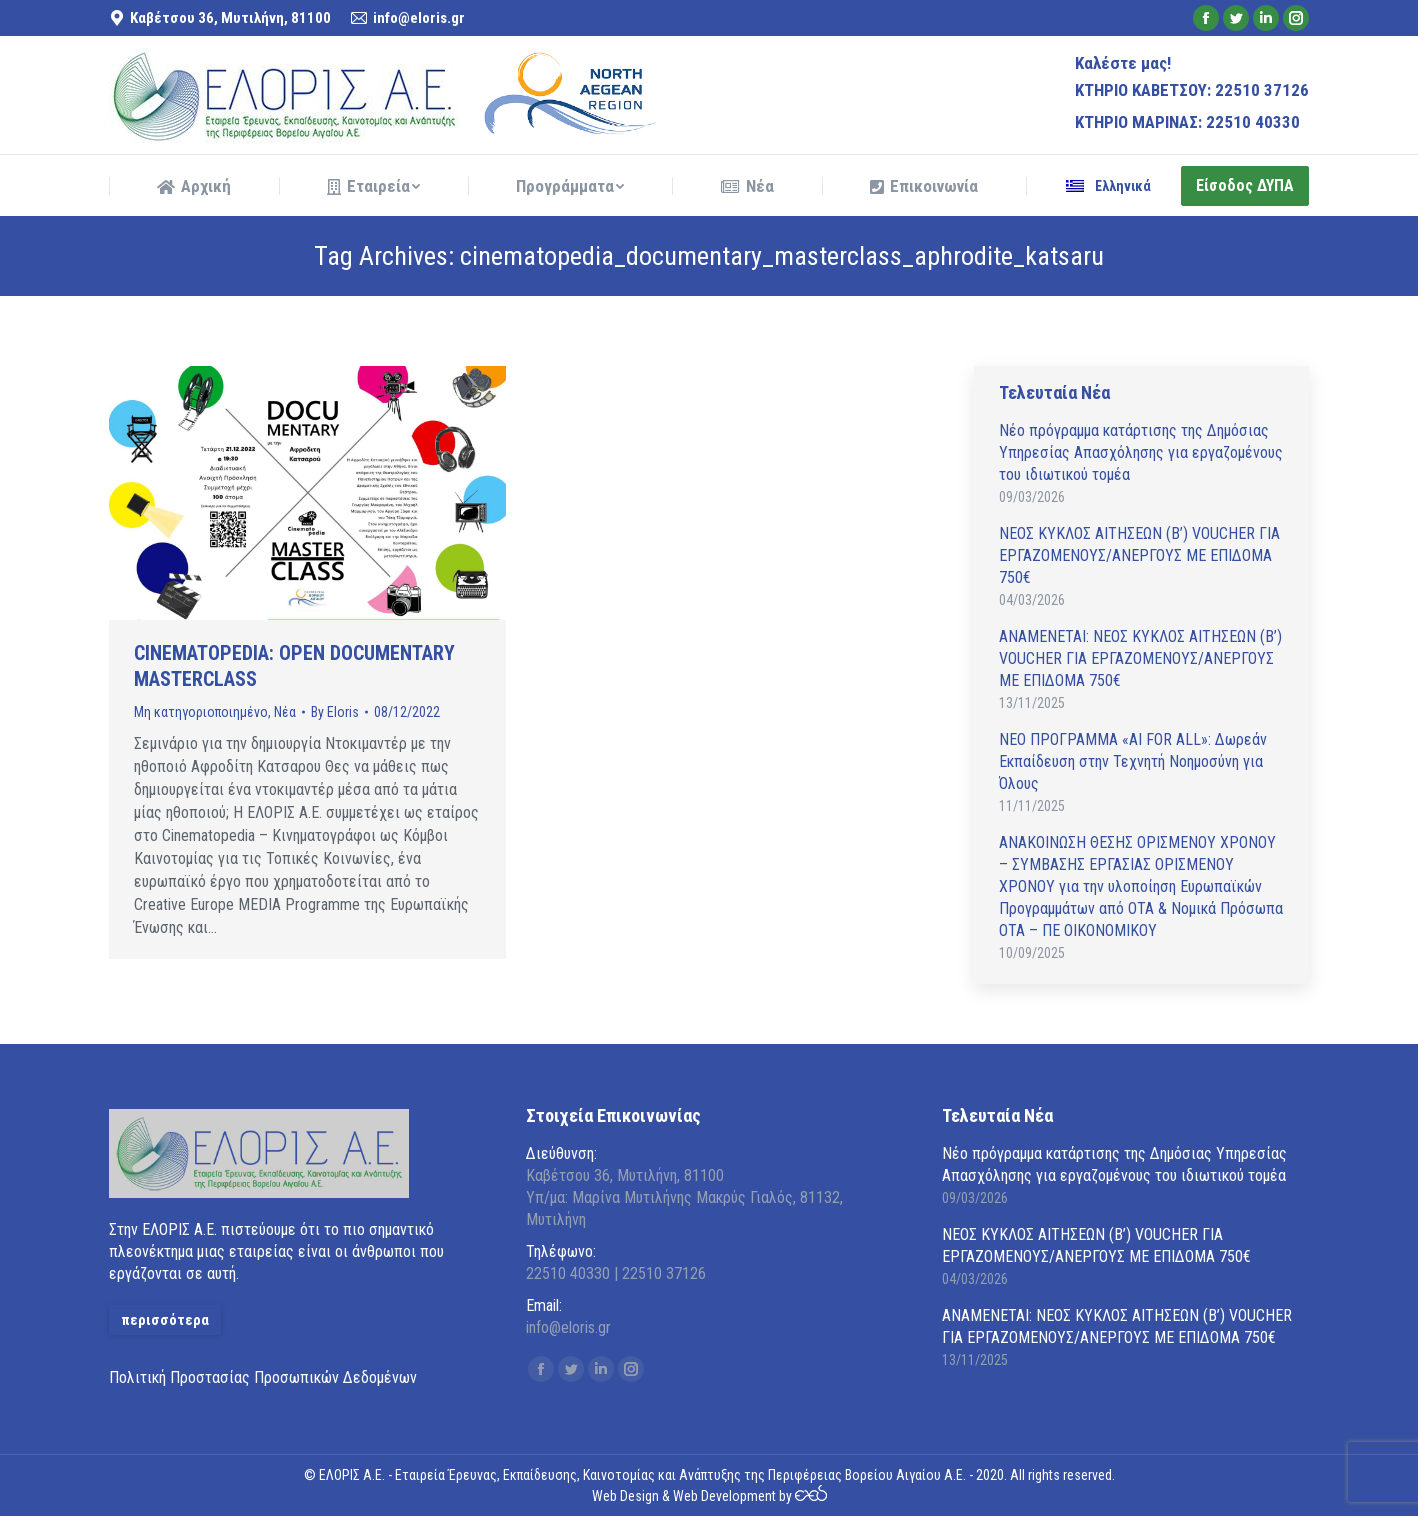  I want to click on CINEMATOPEDIA: OPEN DOCUMENTARY MASTERCLASS, so click(294, 666).